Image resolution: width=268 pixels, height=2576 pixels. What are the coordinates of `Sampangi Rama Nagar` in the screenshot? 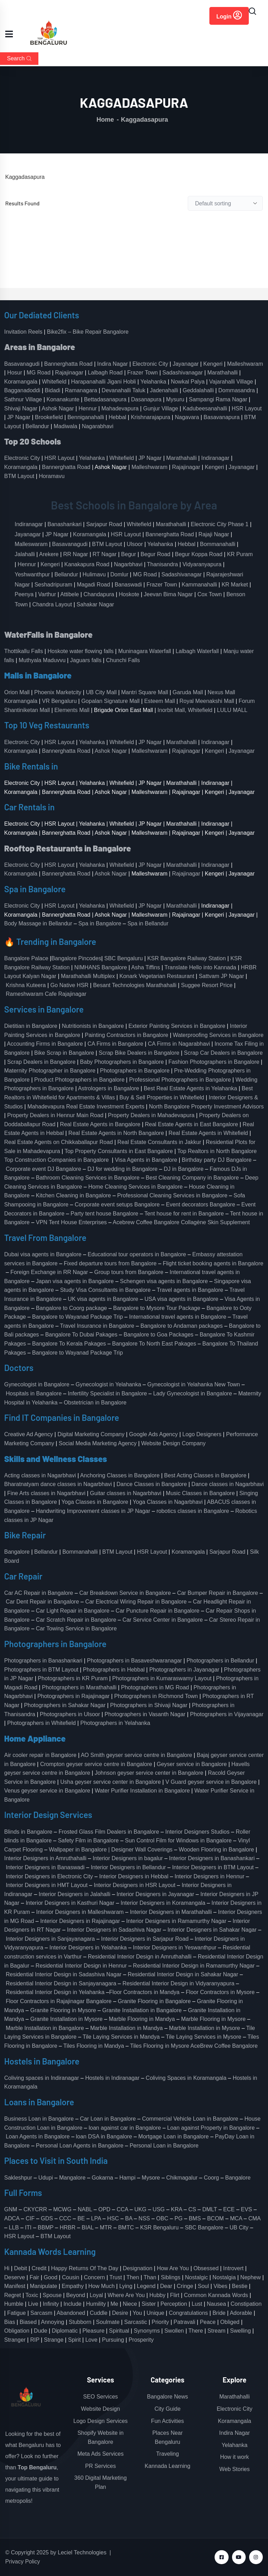 It's located at (218, 399).